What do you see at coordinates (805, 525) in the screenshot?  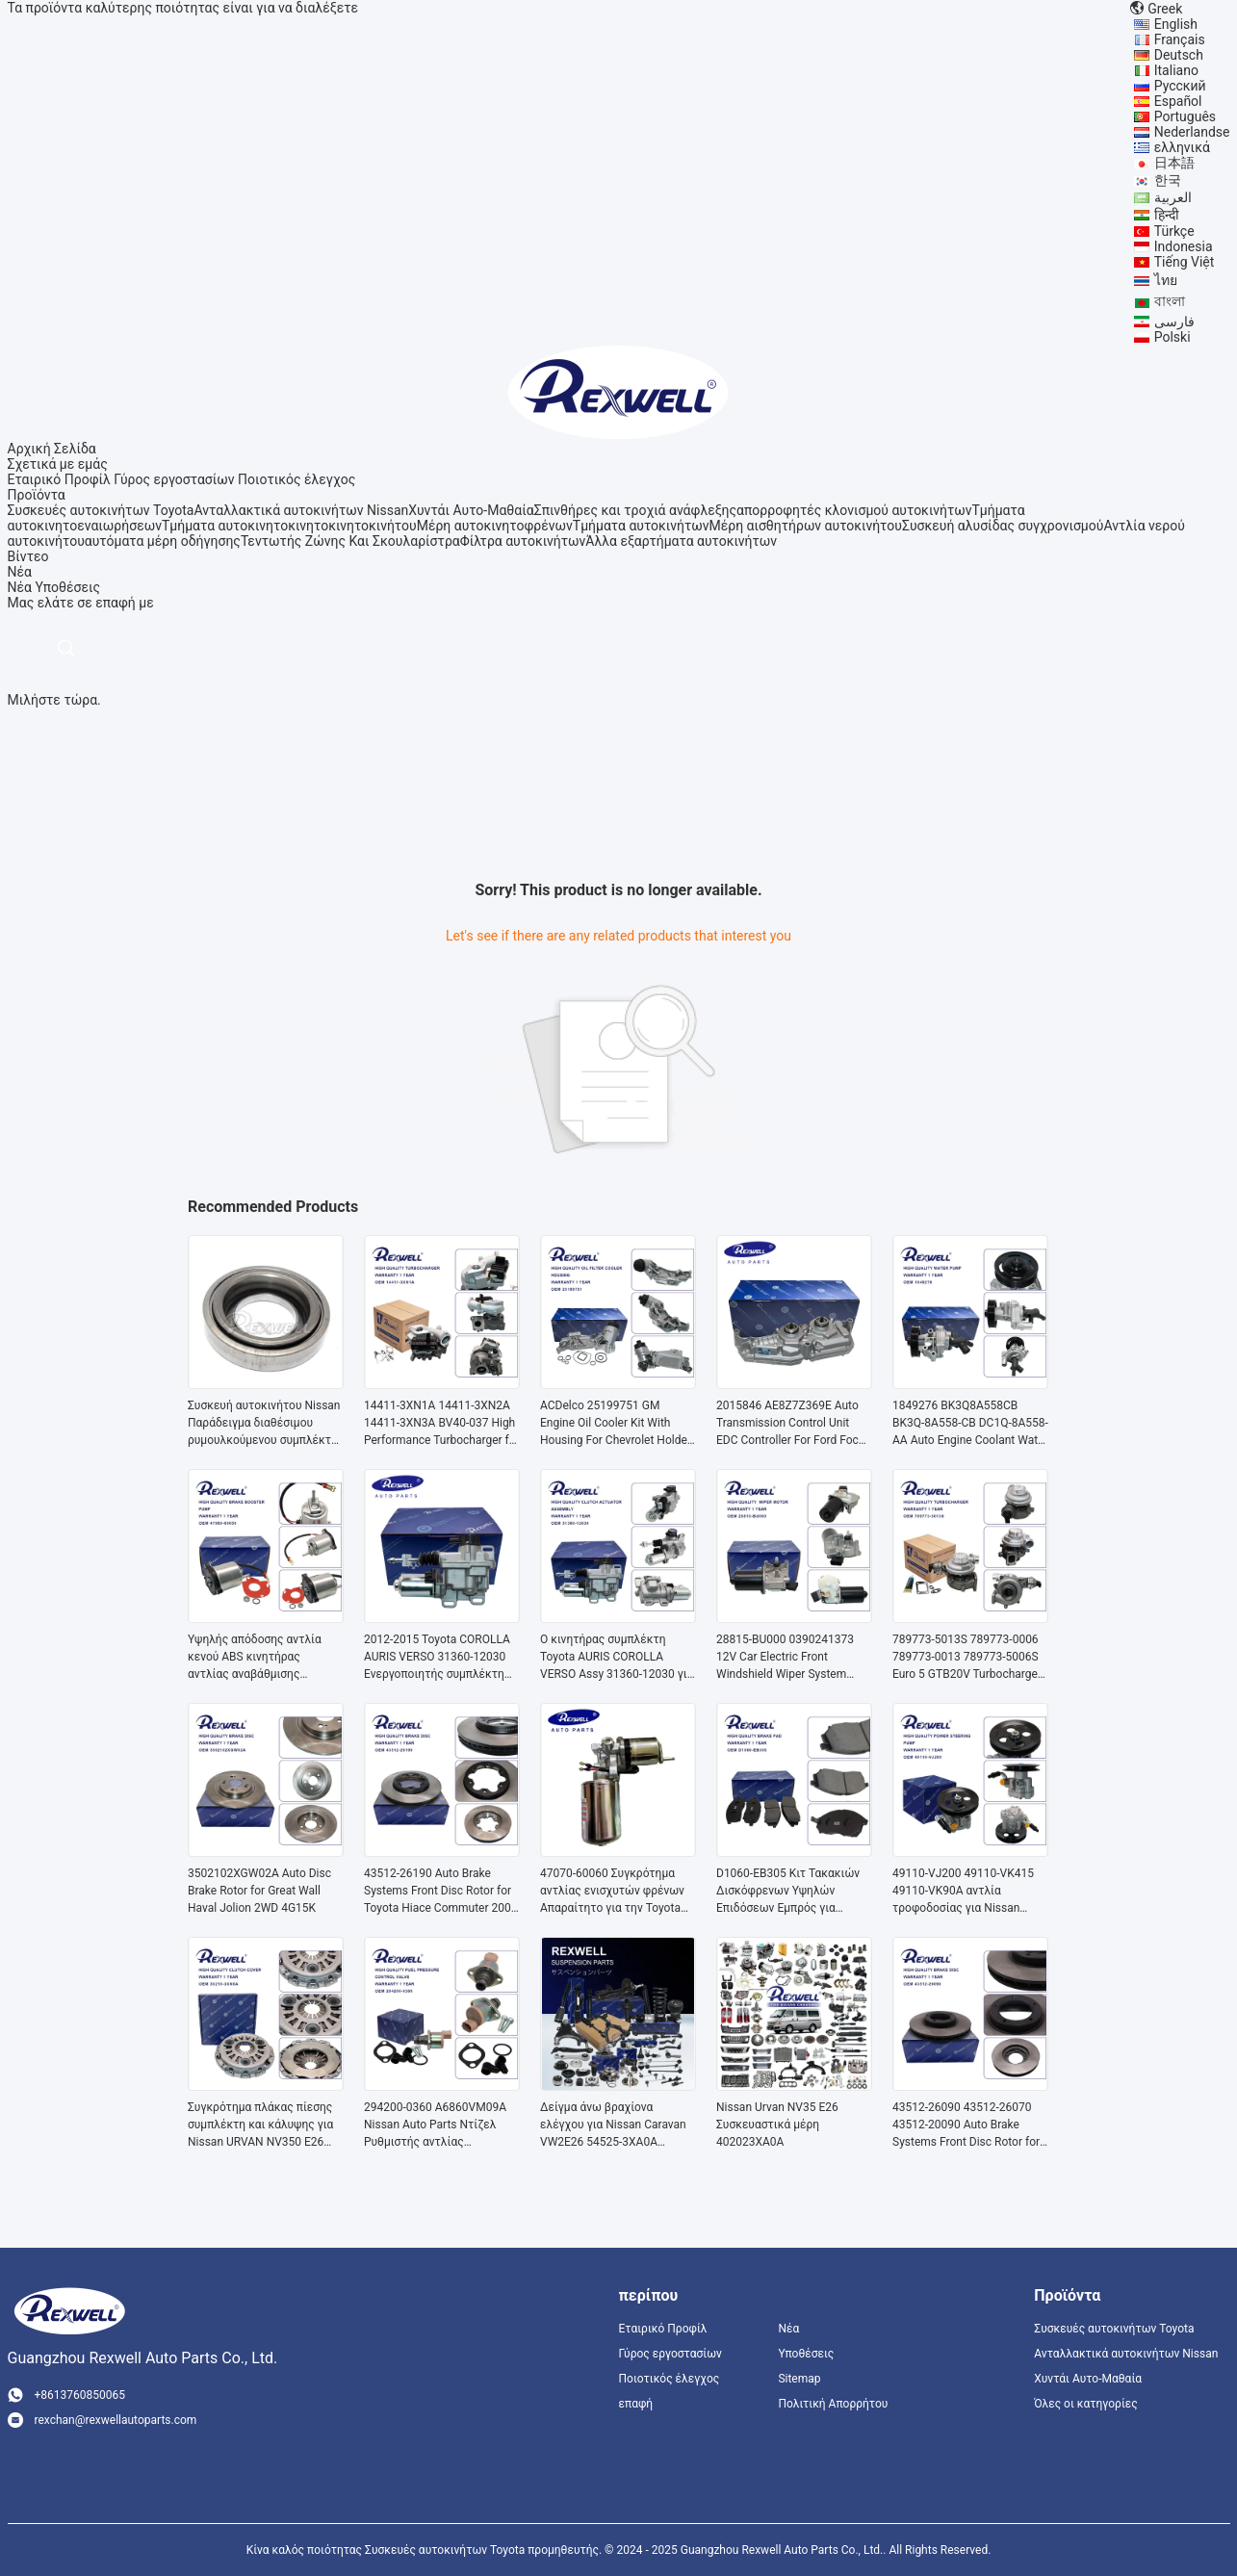 I see `Μέρη αισθητήρων αυτοκινήτου` at bounding box center [805, 525].